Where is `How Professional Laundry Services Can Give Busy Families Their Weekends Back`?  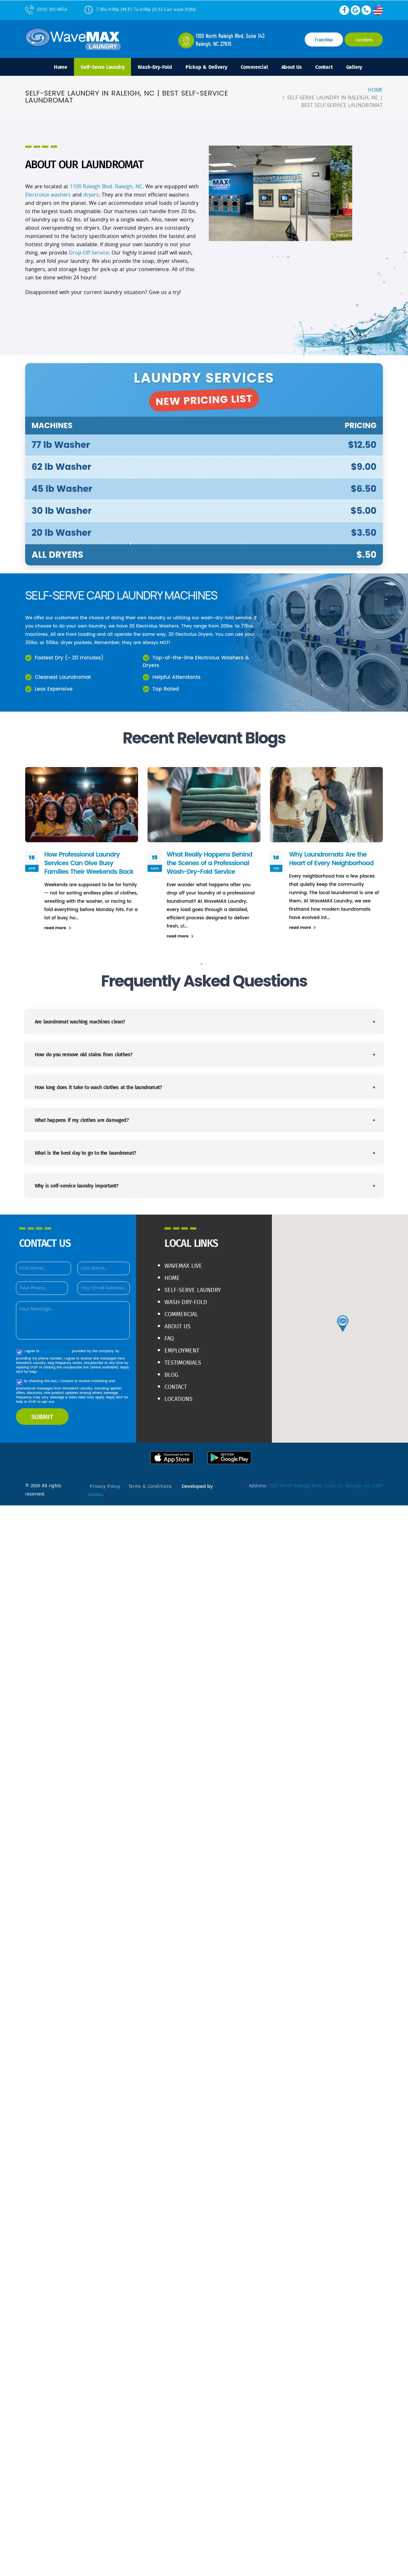
How Professional Laundry Services Can Give Busy Families Their Weekends Back is located at coordinates (88, 863).